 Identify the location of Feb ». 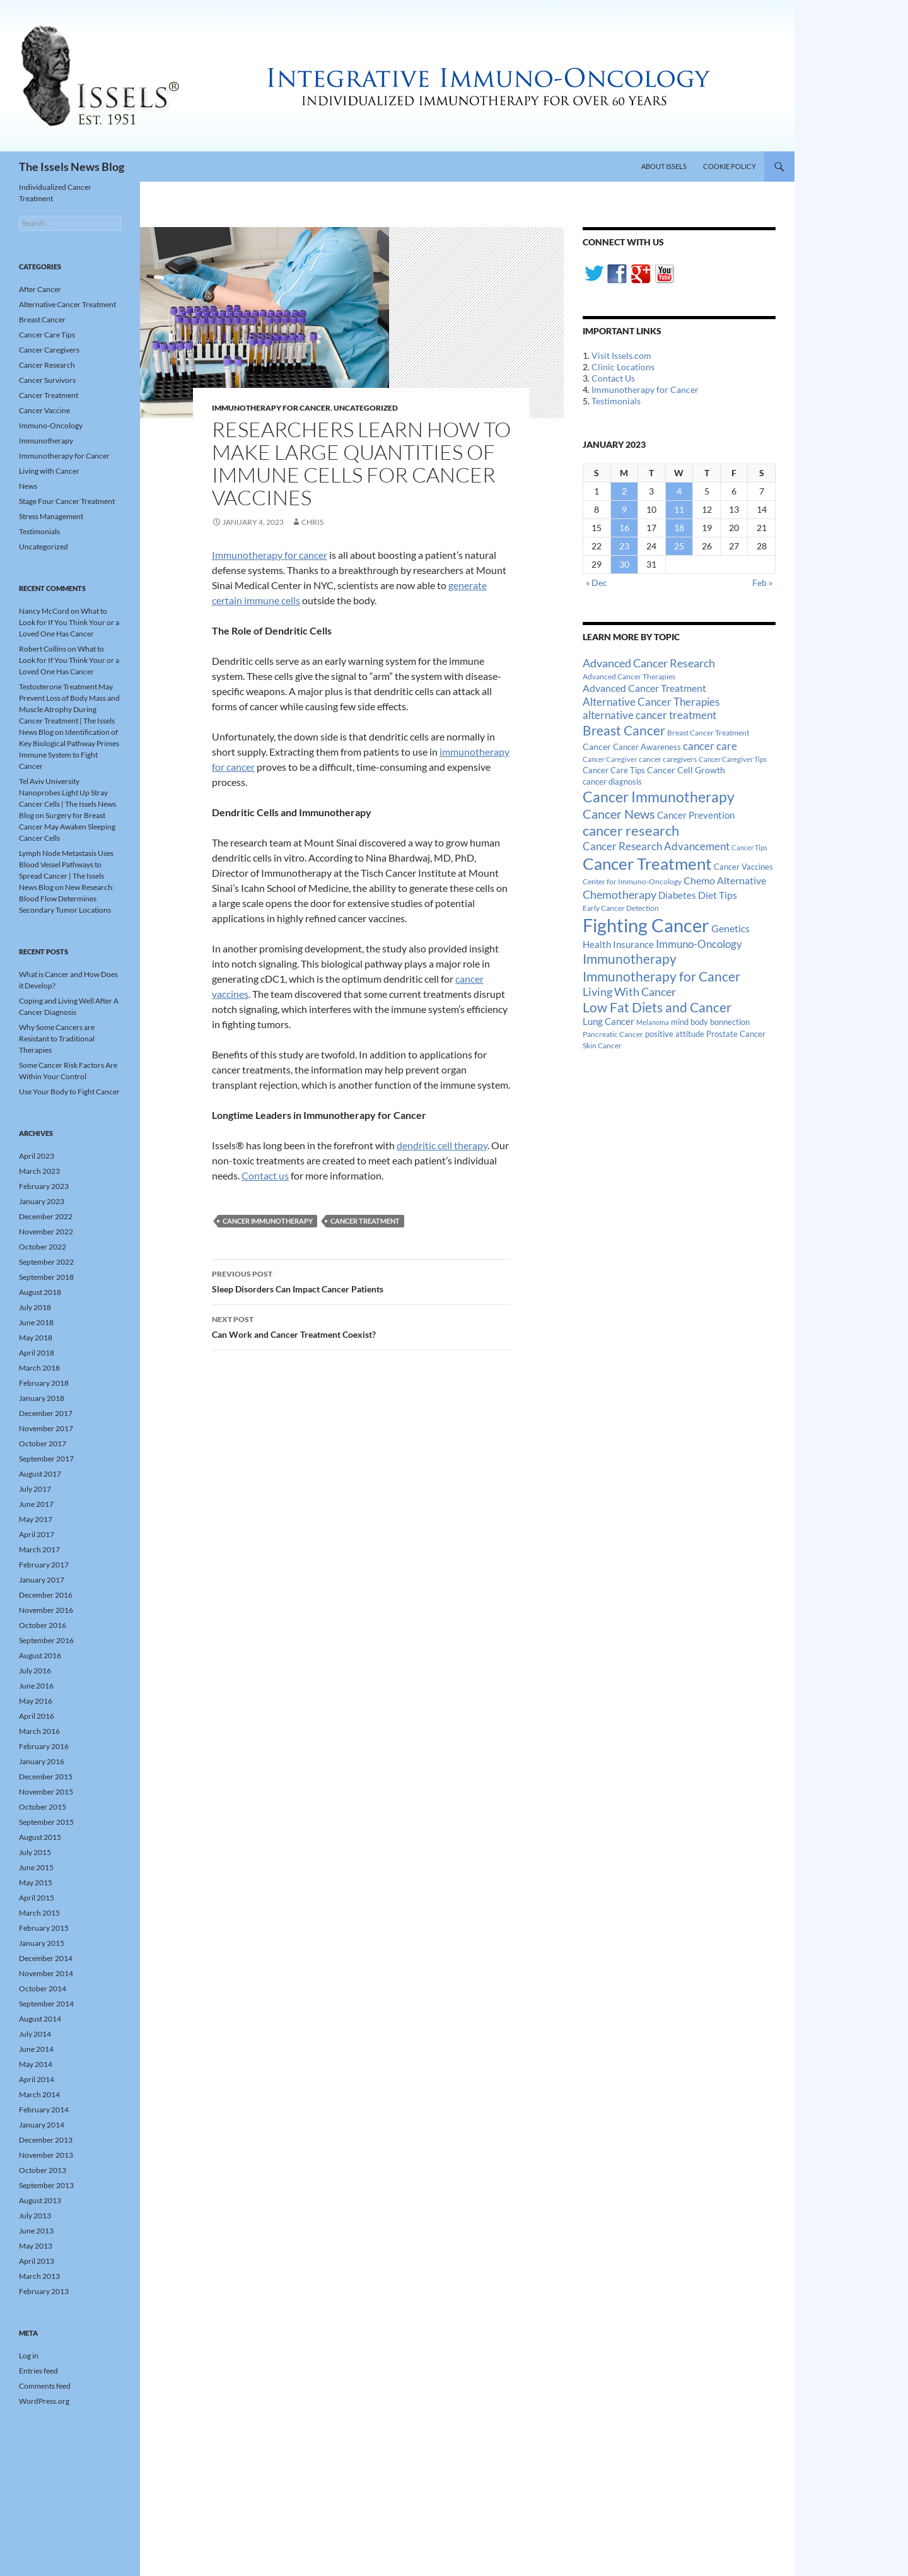
(762, 582).